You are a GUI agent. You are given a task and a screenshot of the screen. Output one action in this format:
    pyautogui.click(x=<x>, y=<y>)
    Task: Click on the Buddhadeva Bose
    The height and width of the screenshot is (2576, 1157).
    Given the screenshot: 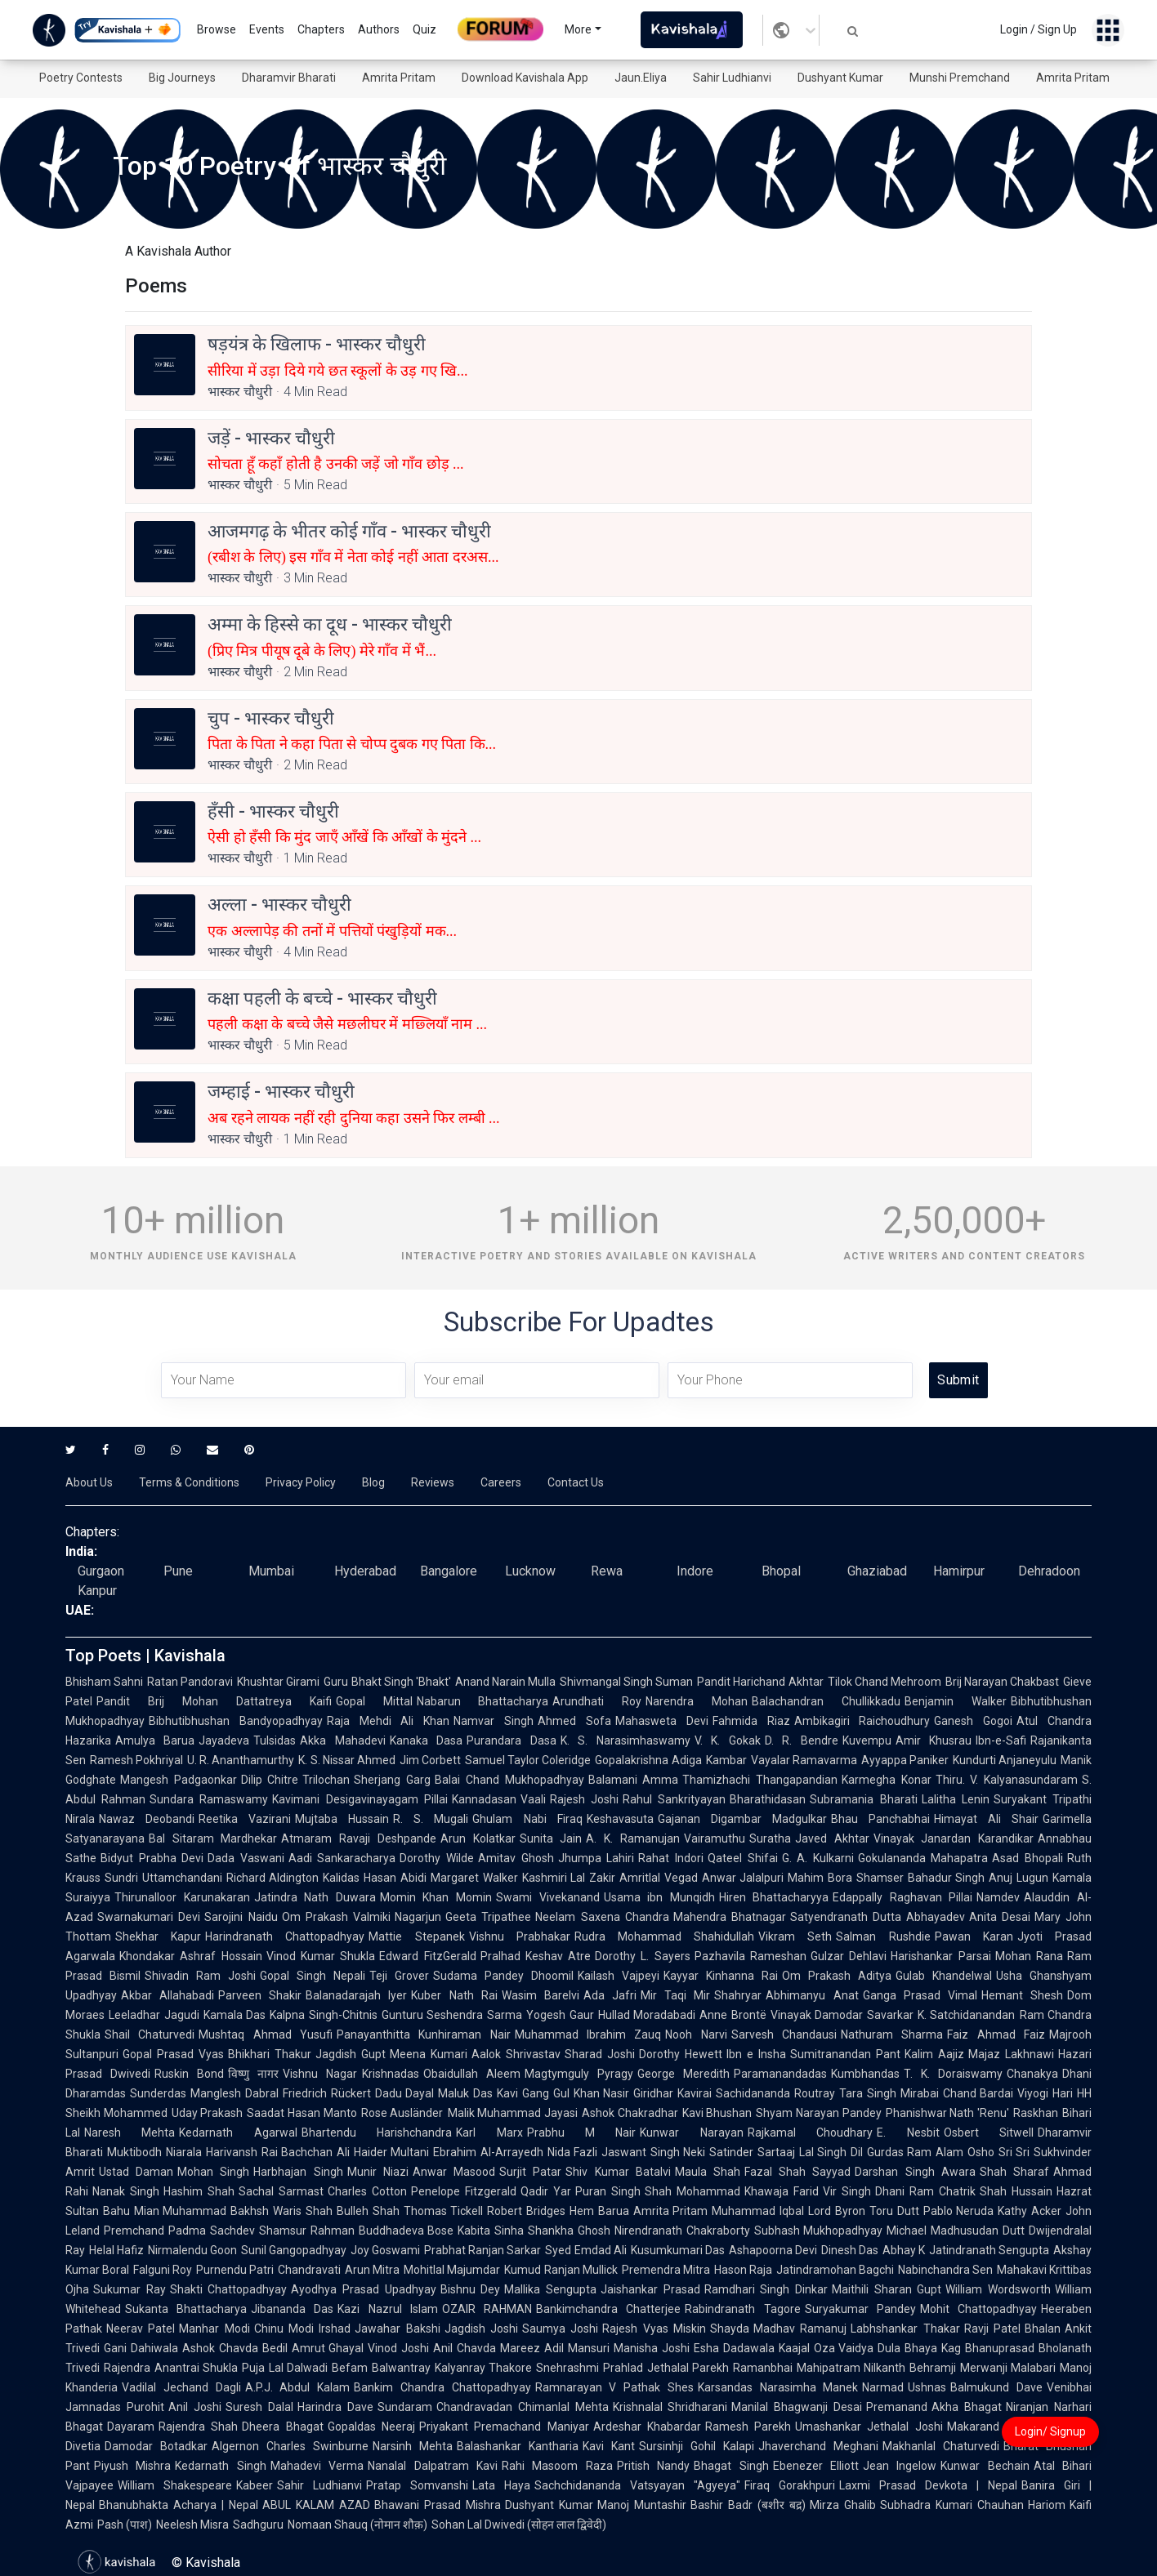 What is the action you would take?
    pyautogui.click(x=406, y=2230)
    